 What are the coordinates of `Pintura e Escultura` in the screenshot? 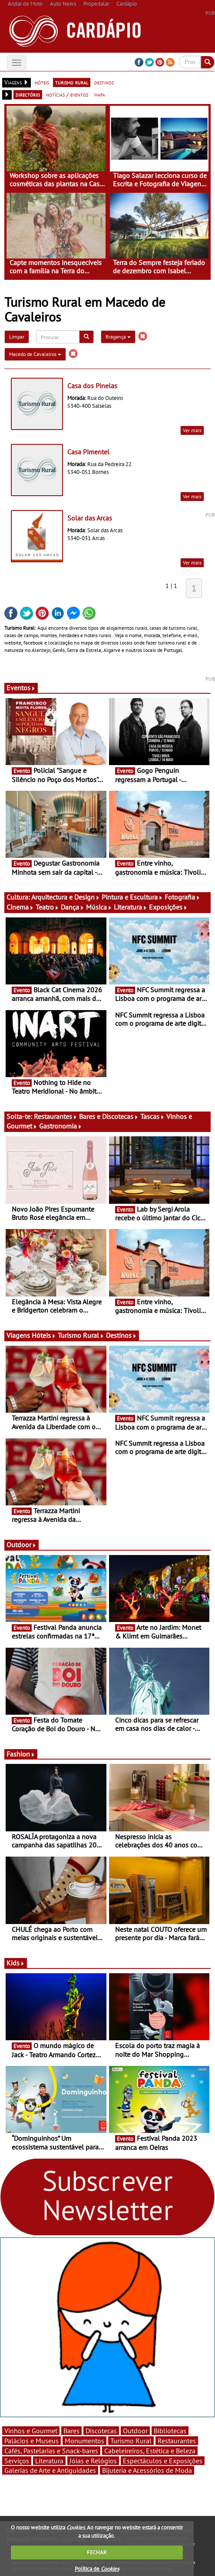 It's located at (132, 897).